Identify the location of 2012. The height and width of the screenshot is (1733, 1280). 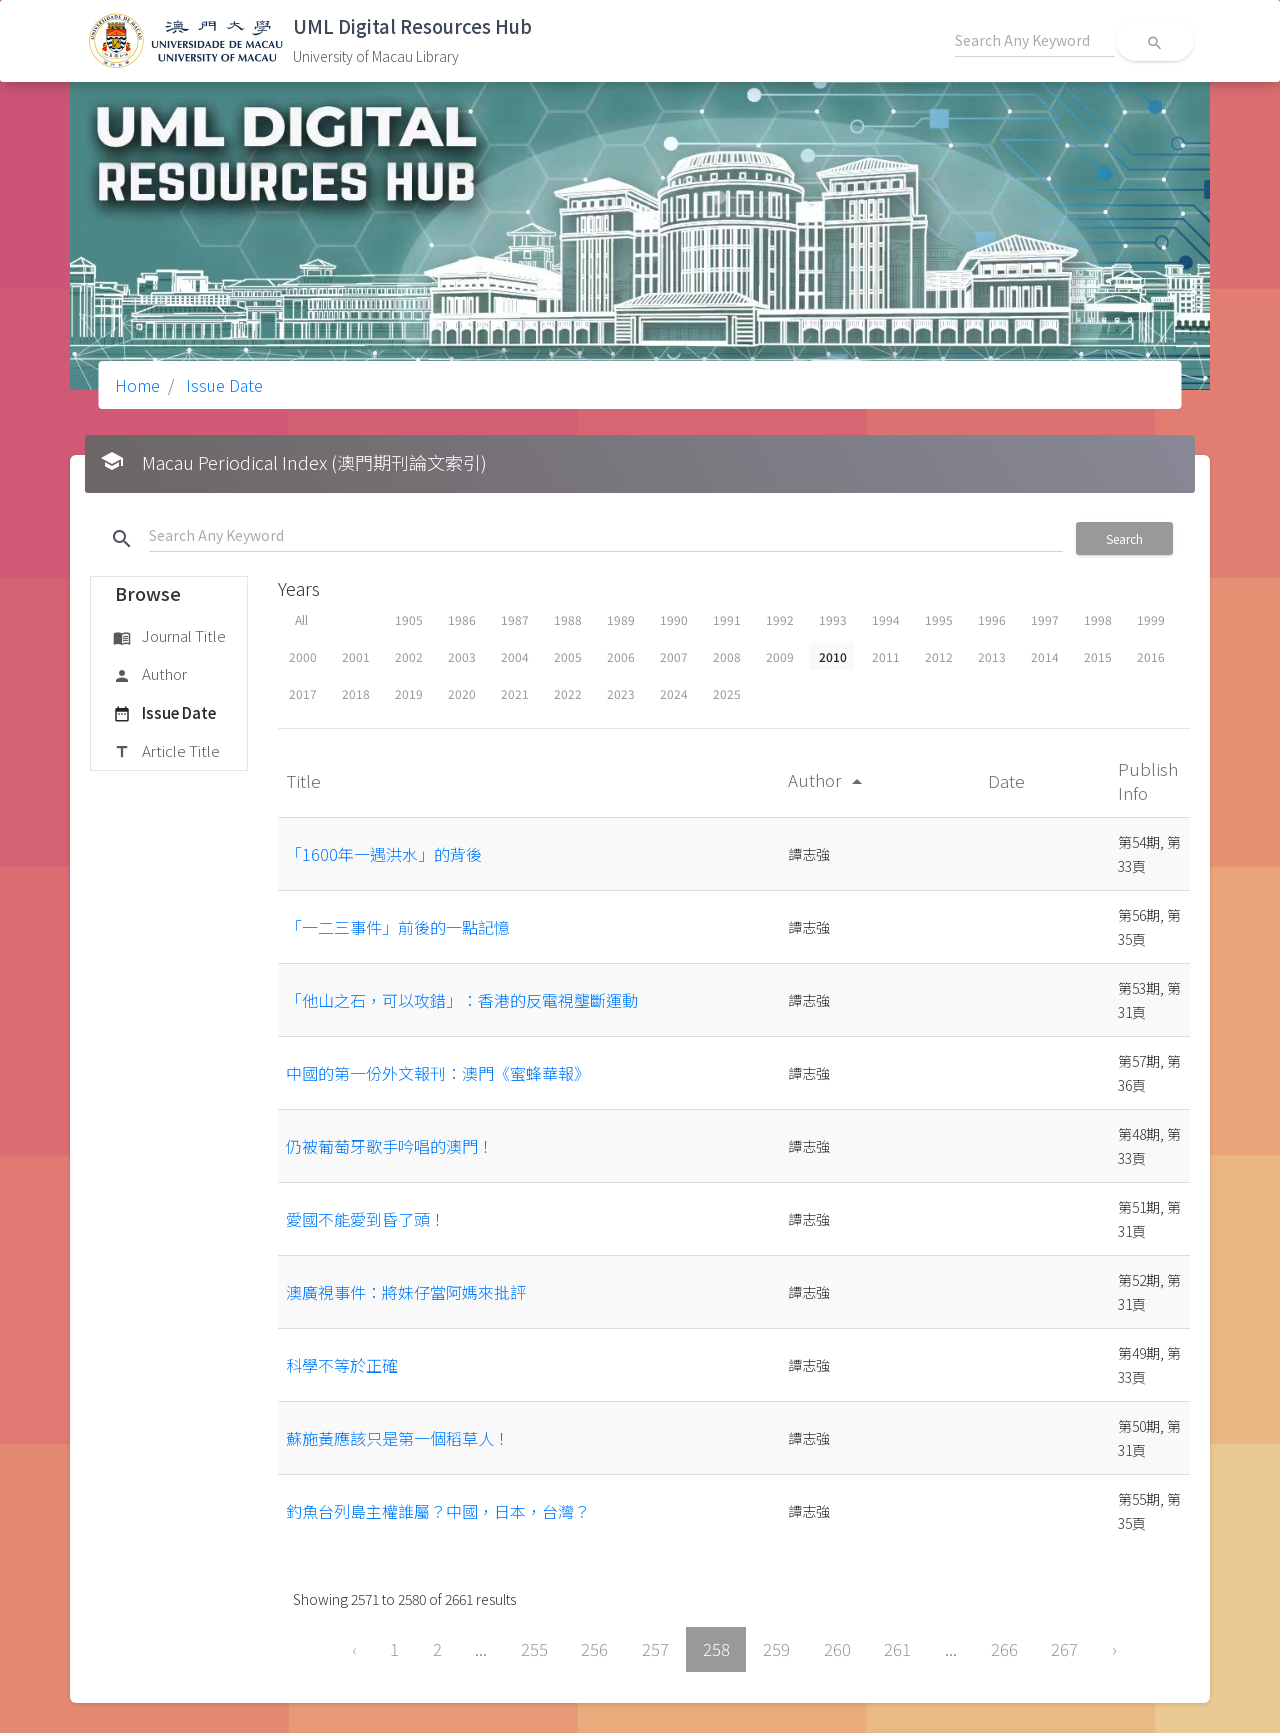
(939, 656).